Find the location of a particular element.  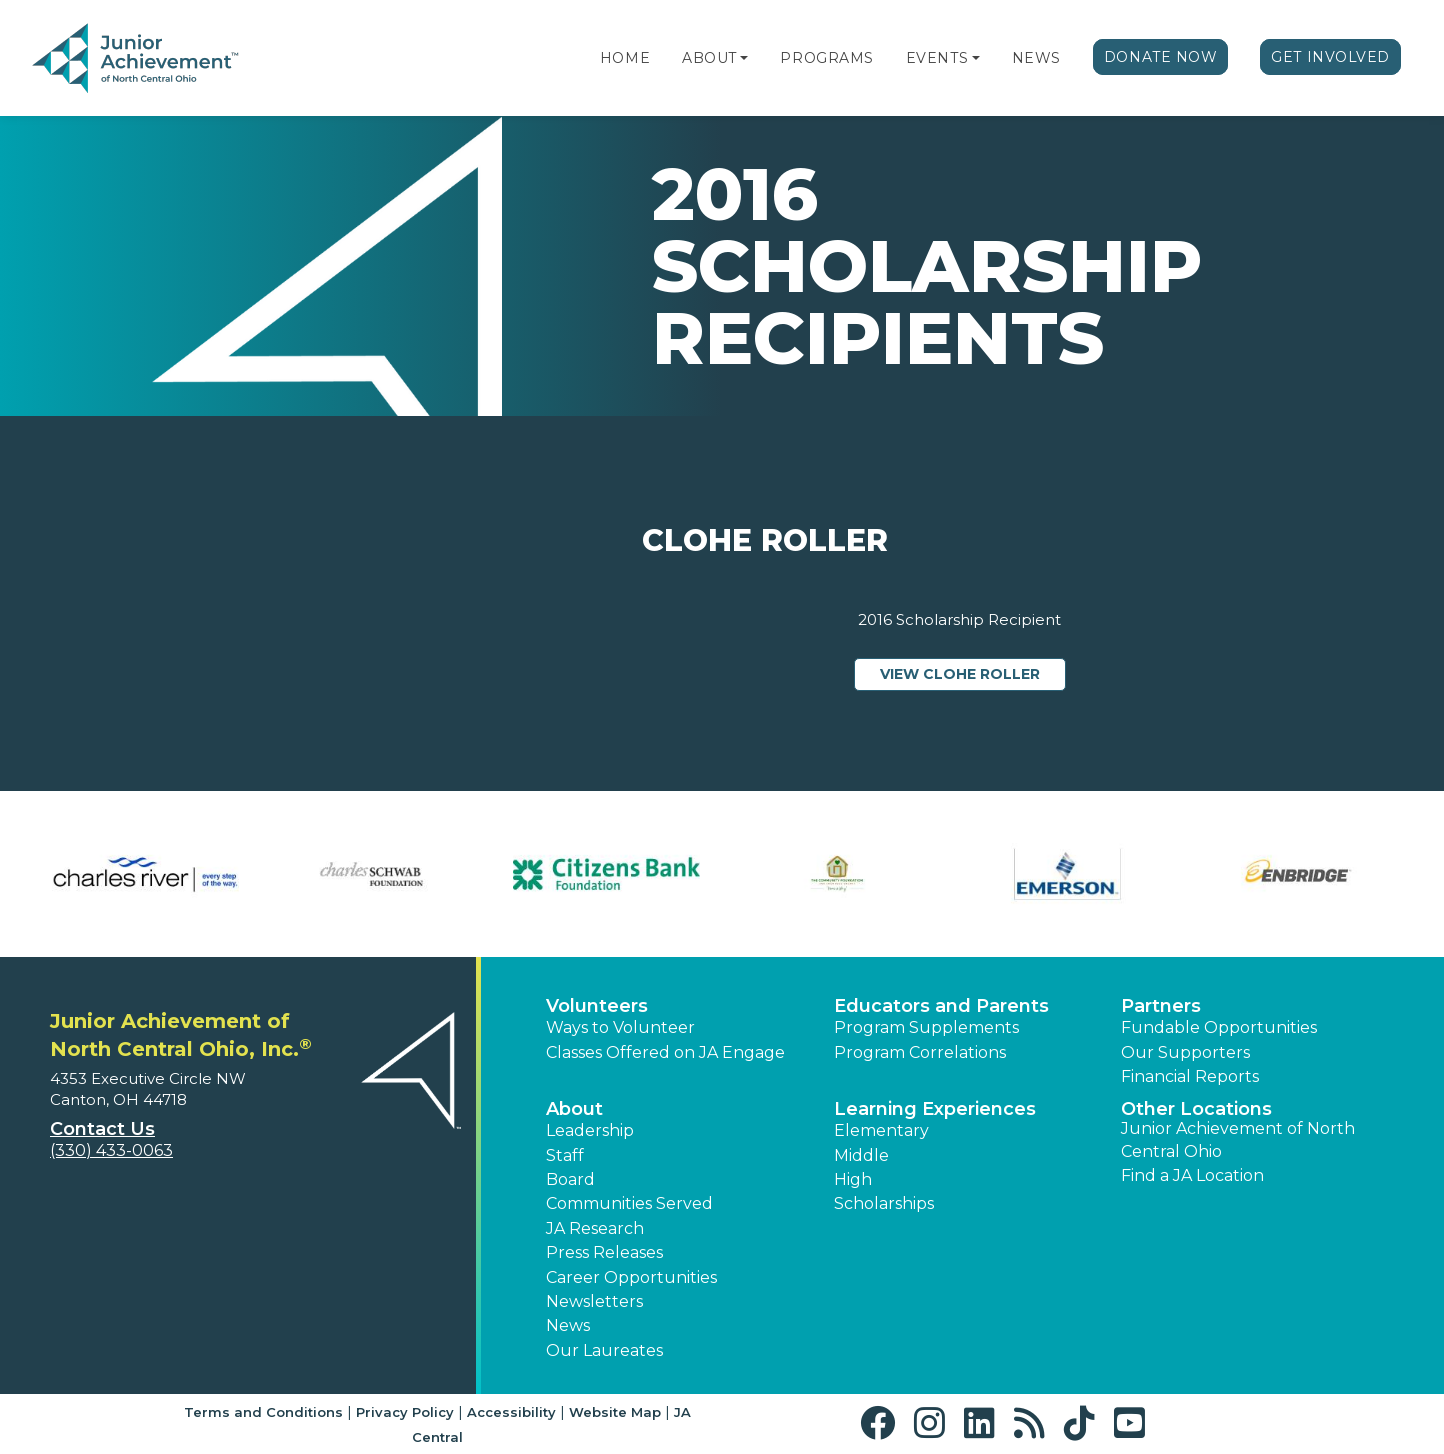

Donate Now is located at coordinates (1161, 57).